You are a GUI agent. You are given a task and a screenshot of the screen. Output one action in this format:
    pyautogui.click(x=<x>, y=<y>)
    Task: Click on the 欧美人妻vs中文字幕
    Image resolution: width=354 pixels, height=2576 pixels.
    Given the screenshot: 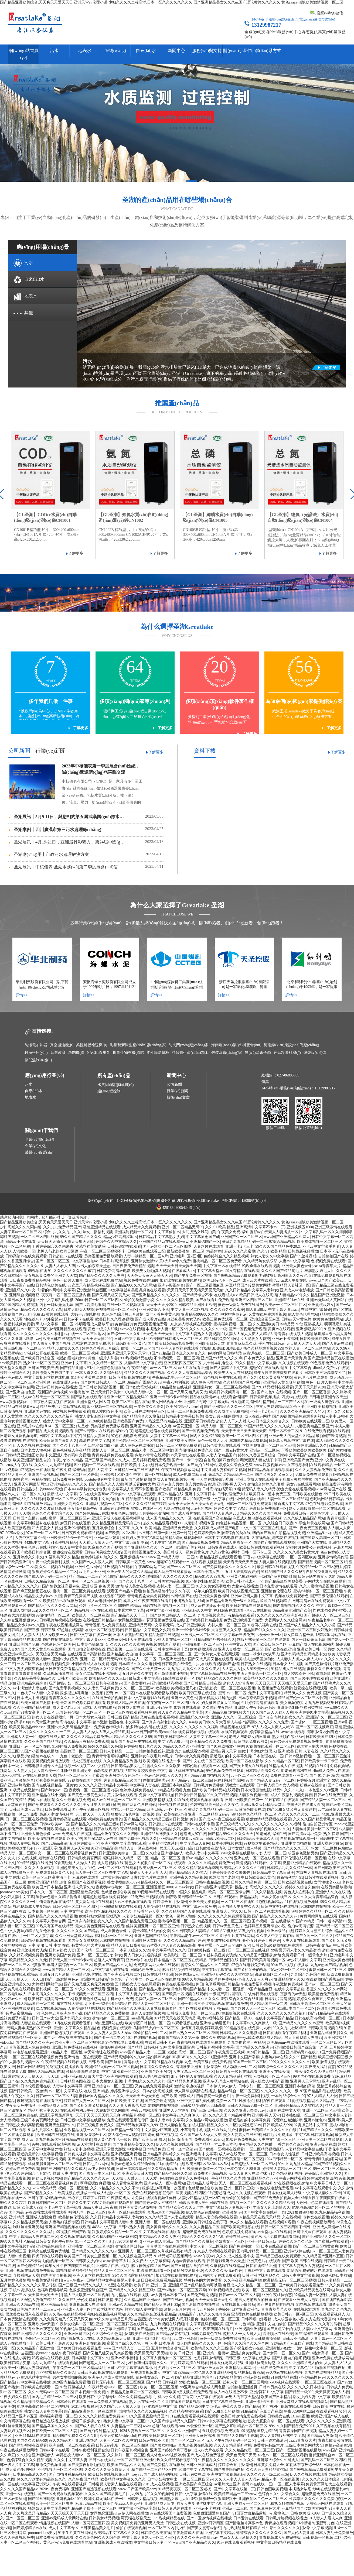 What is the action you would take?
    pyautogui.click(x=202, y=1853)
    